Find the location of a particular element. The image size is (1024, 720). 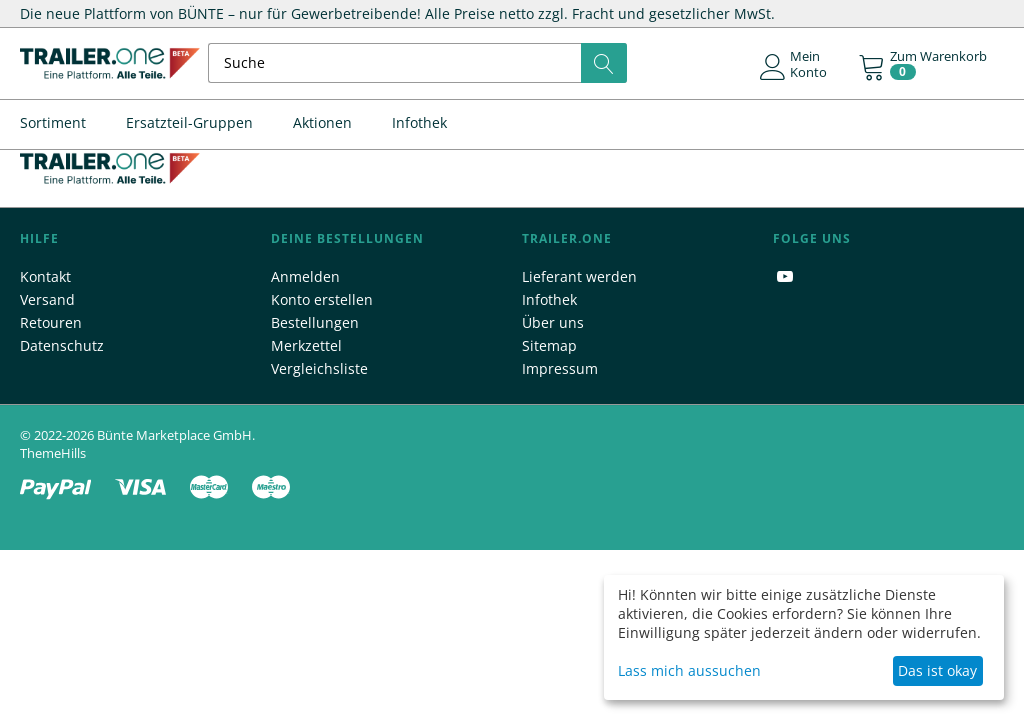

Retouren is located at coordinates (51, 322).